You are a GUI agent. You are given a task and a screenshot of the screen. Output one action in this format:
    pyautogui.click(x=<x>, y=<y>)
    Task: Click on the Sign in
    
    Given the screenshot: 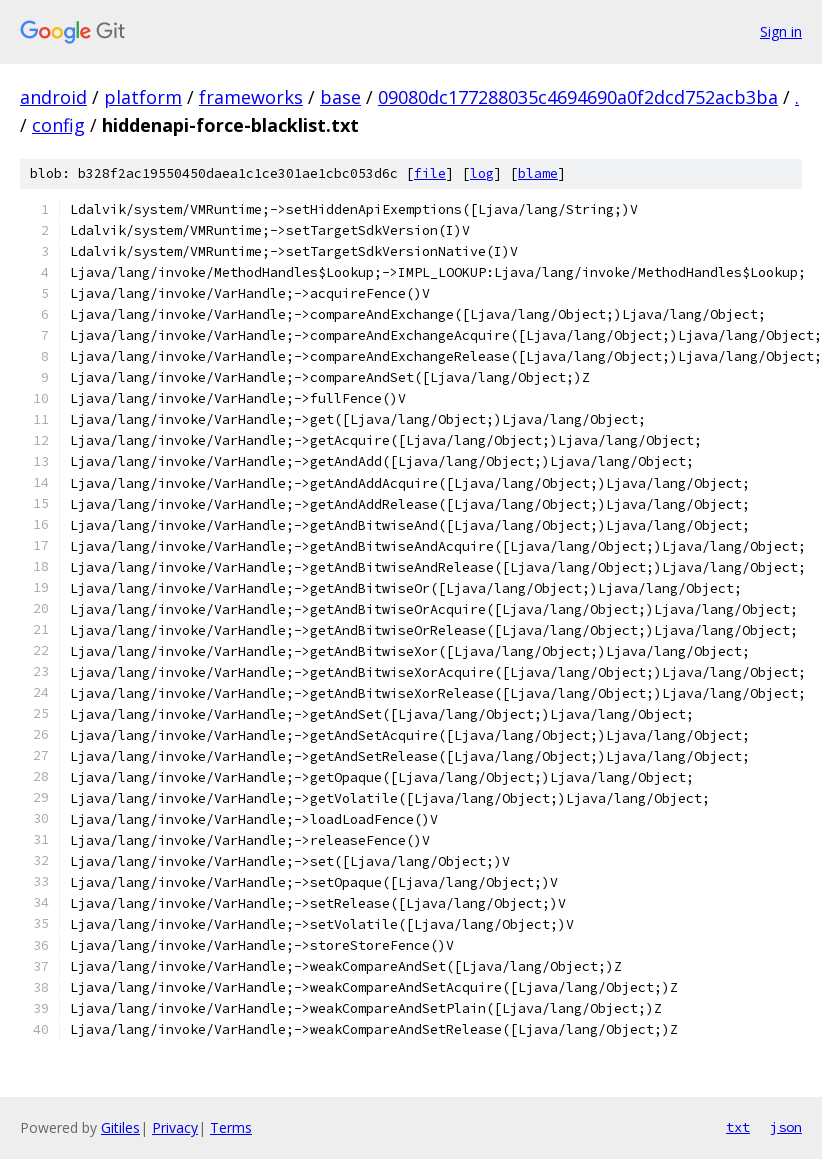 What is the action you would take?
    pyautogui.click(x=781, y=31)
    